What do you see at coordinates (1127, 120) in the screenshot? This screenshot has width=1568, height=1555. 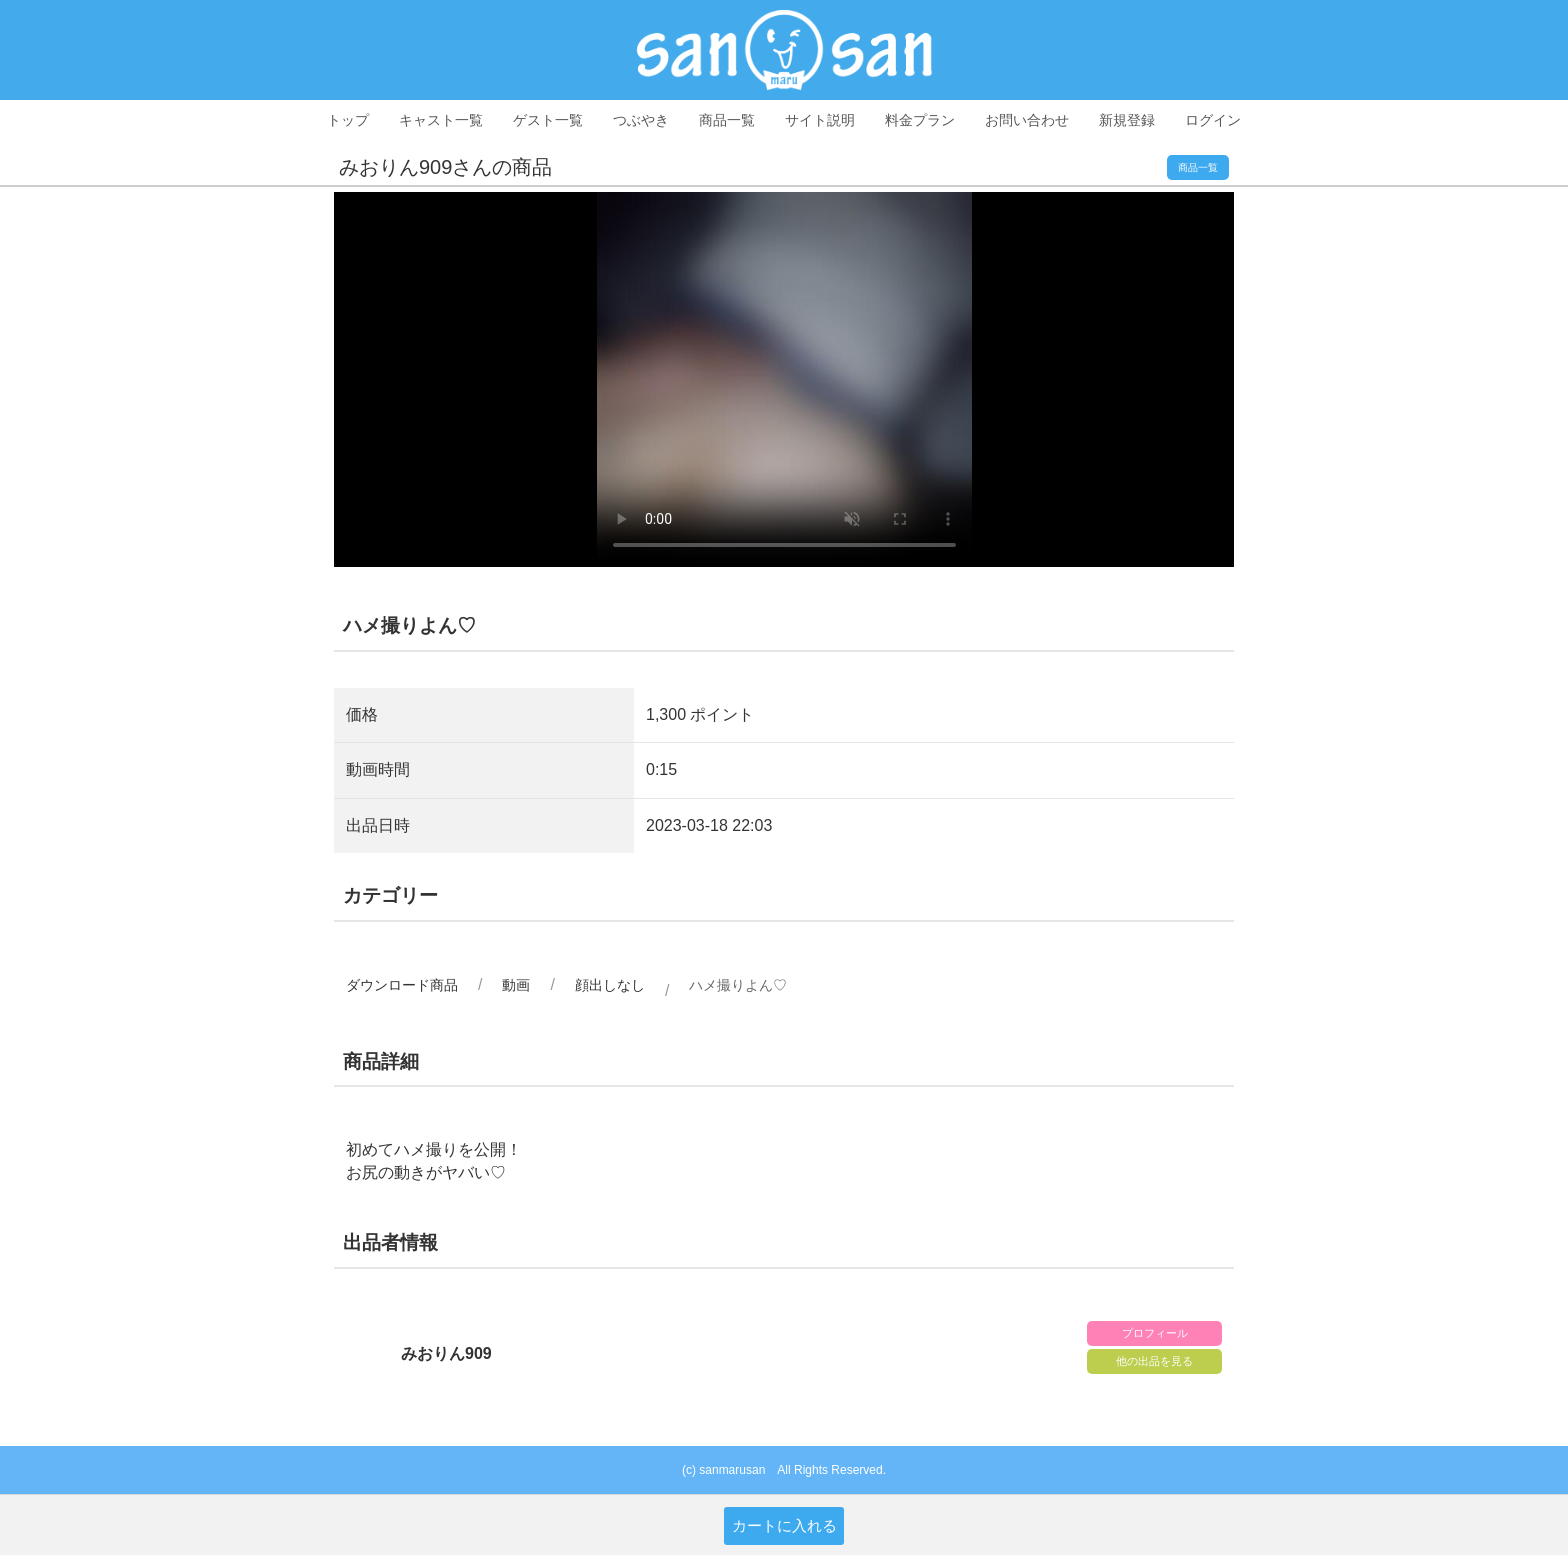 I see `新規登録` at bounding box center [1127, 120].